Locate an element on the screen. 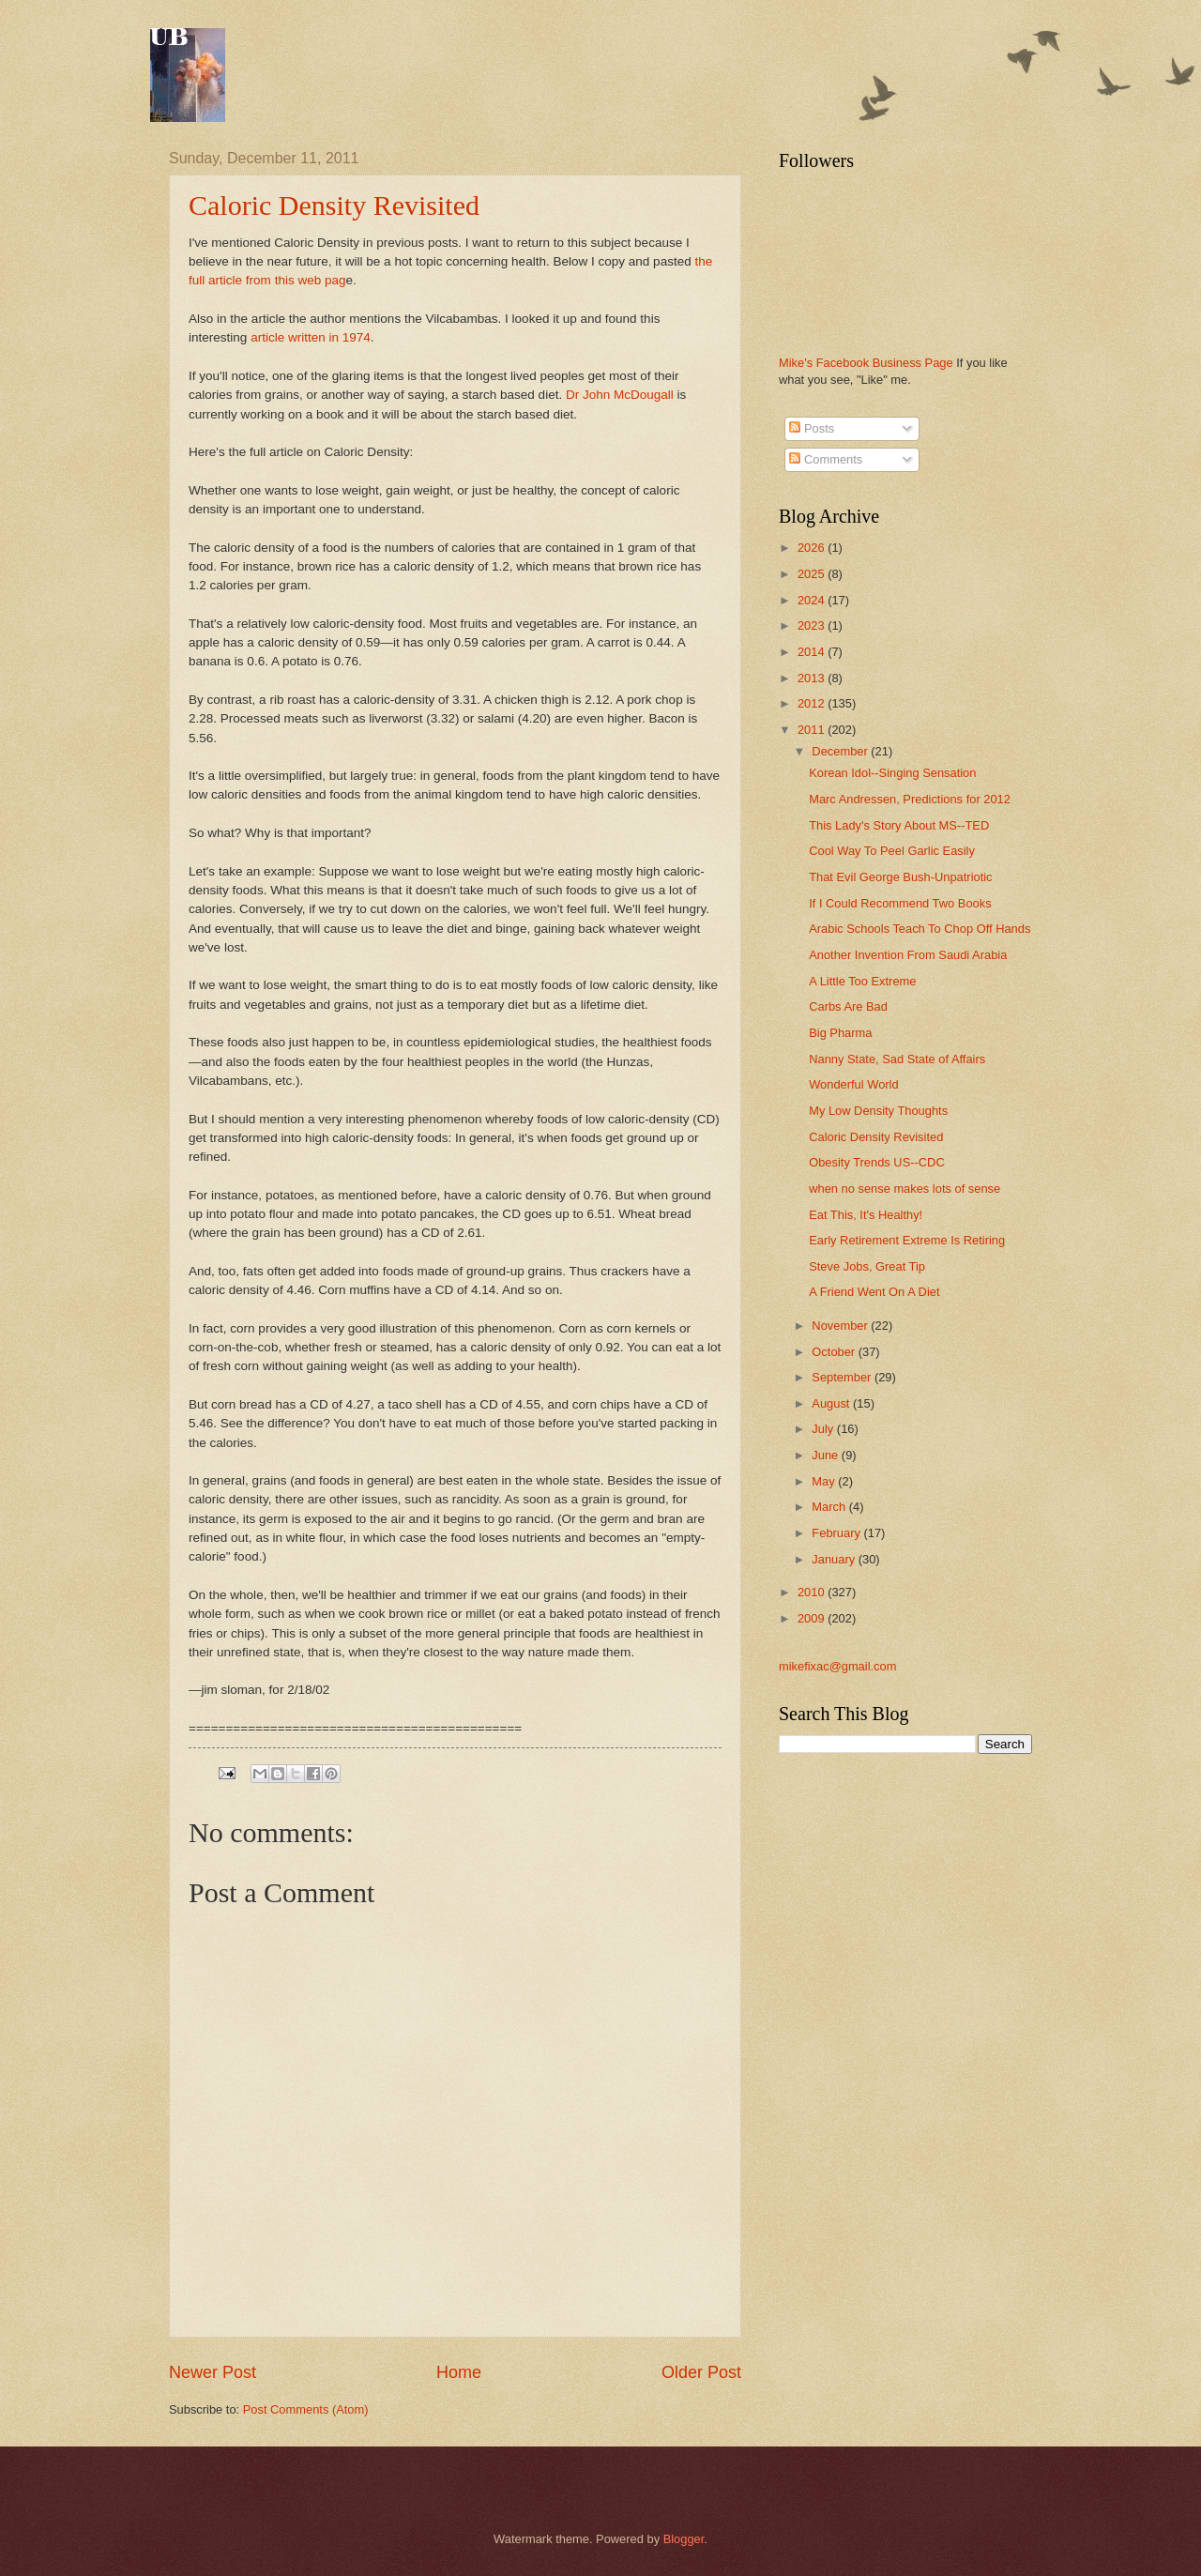 The width and height of the screenshot is (1201, 2576). Steve Jobs, Great Tip is located at coordinates (867, 1266).